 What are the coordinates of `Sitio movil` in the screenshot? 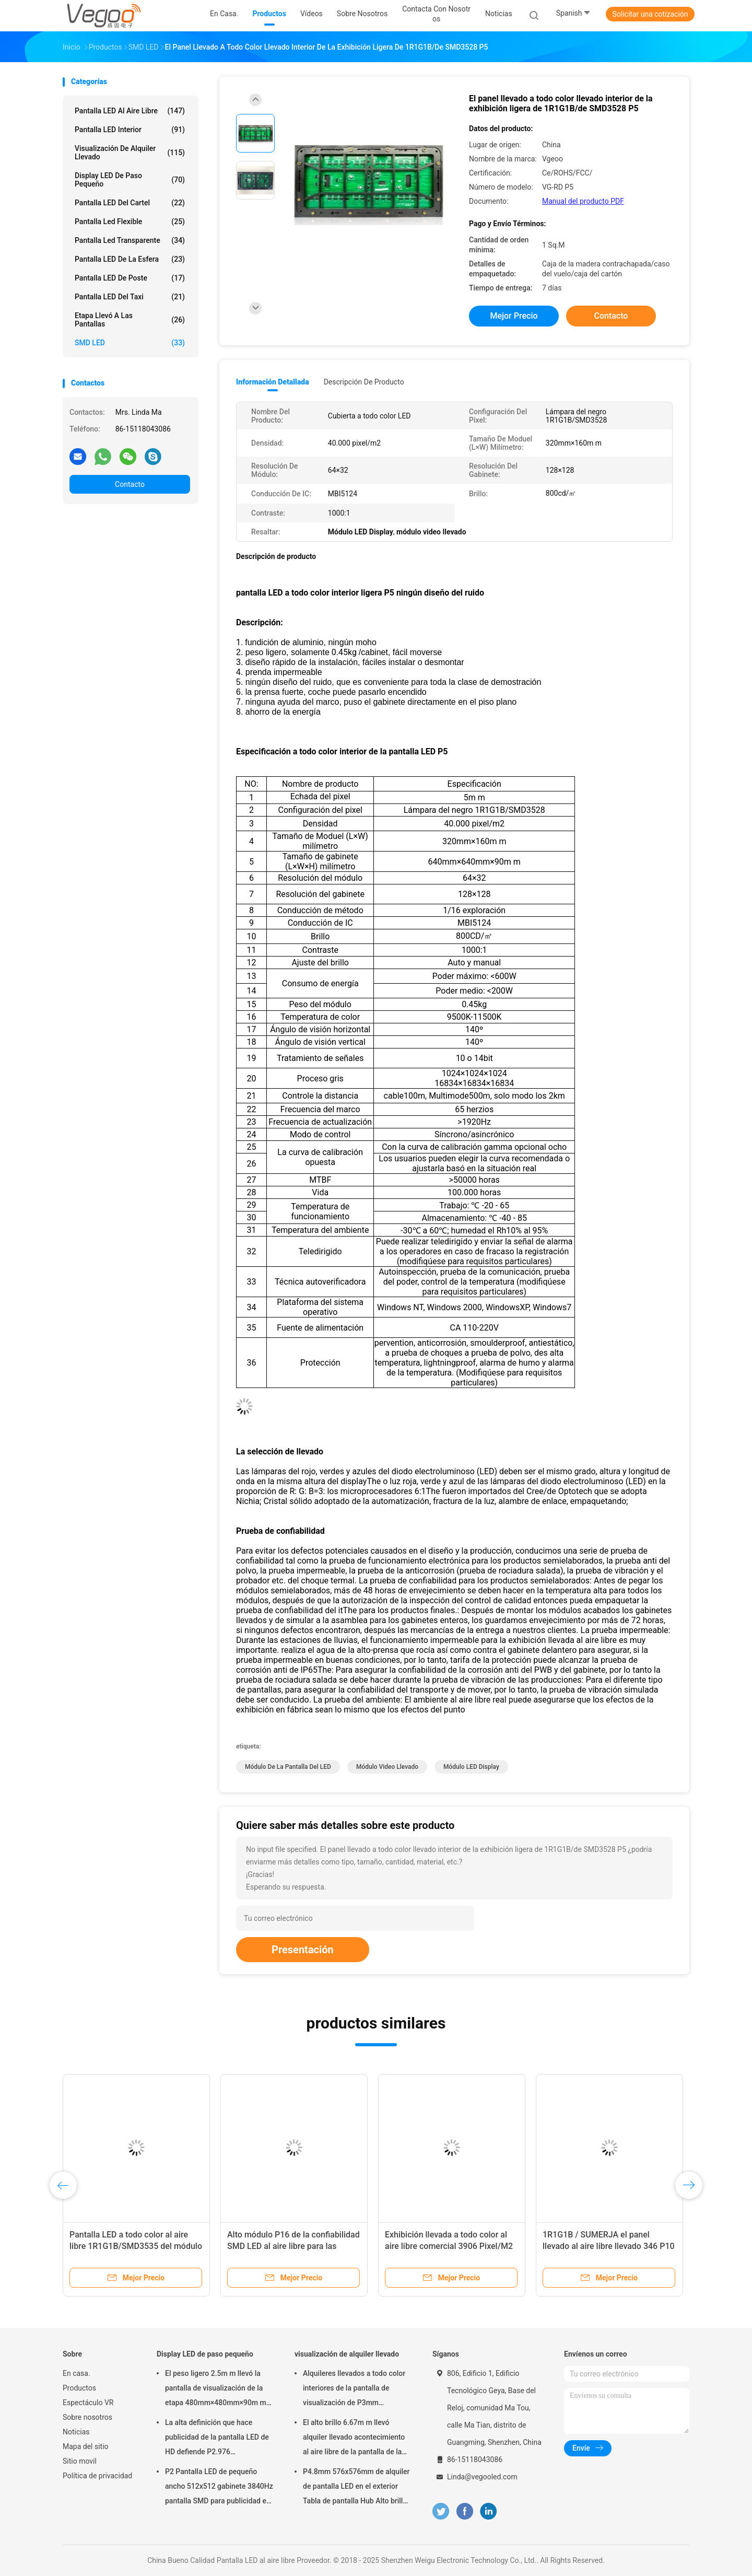 It's located at (80, 2461).